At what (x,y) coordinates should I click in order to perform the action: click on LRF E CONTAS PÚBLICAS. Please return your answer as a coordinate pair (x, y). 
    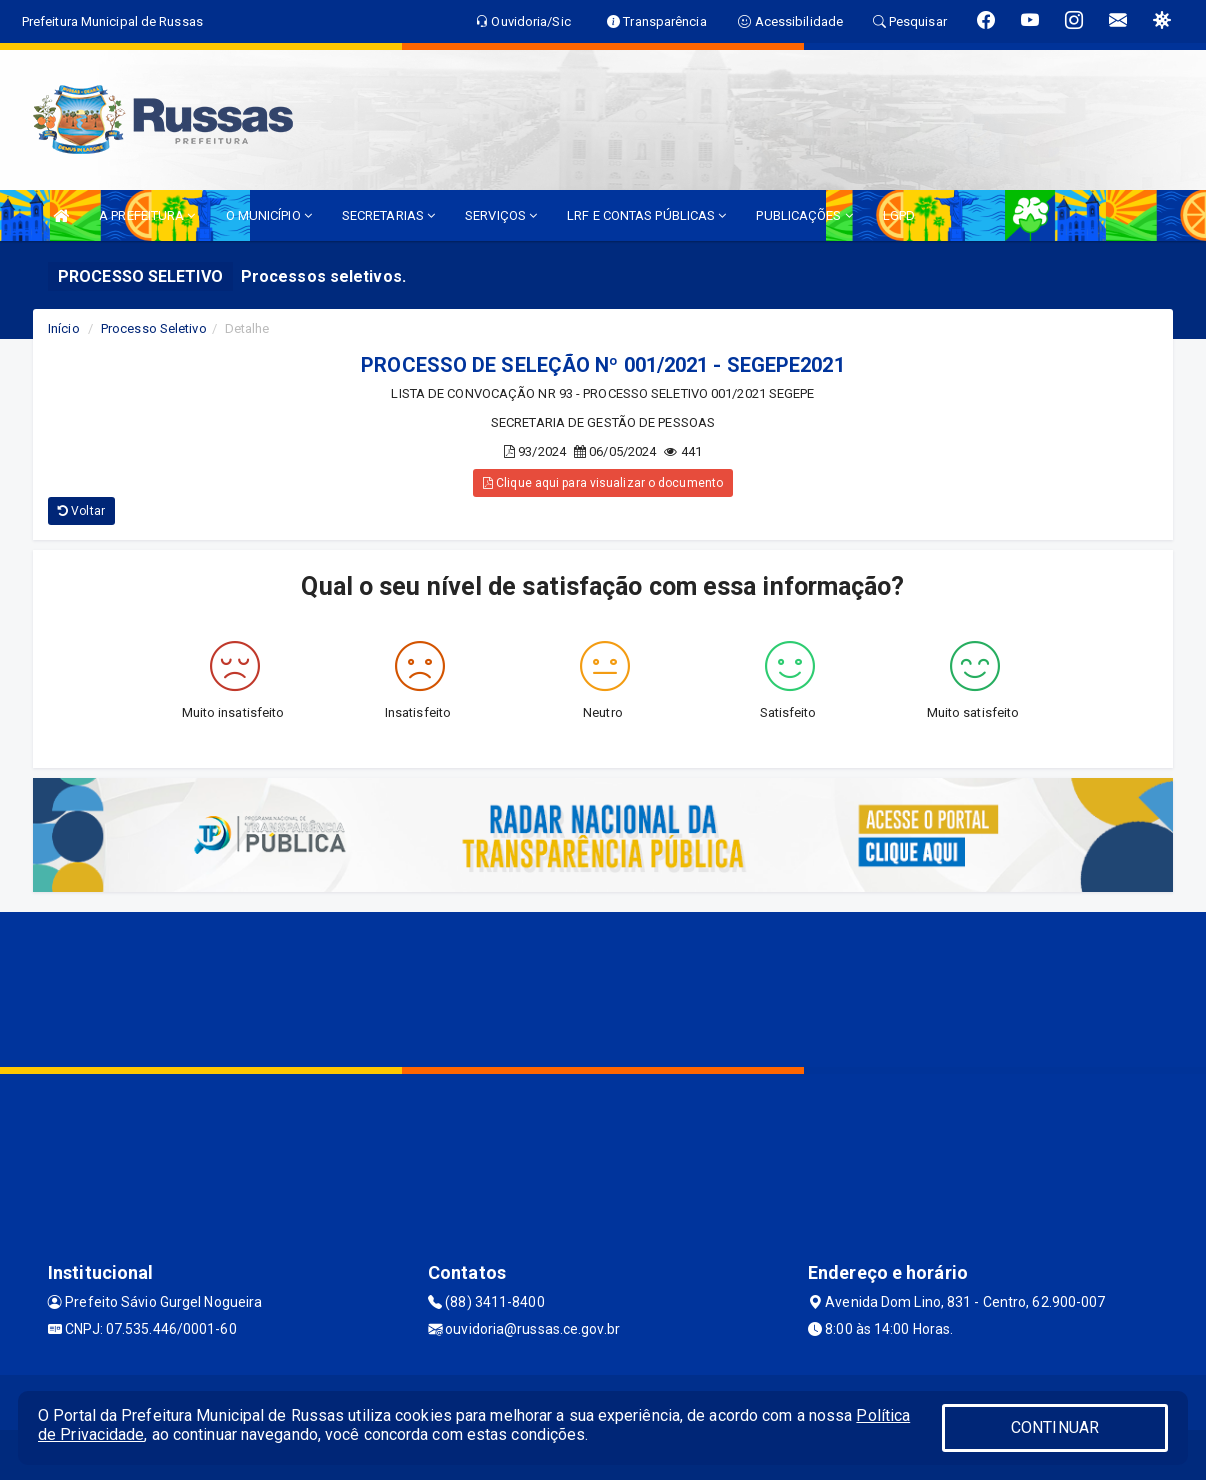
    Looking at the image, I should click on (646, 215).